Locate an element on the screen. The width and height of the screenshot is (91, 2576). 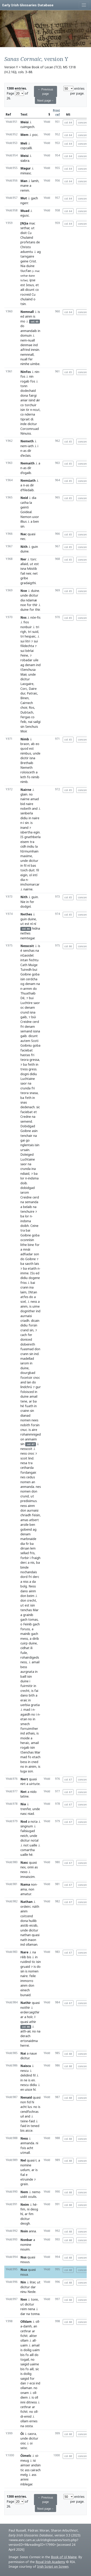
dir is located at coordinates (32, 485).